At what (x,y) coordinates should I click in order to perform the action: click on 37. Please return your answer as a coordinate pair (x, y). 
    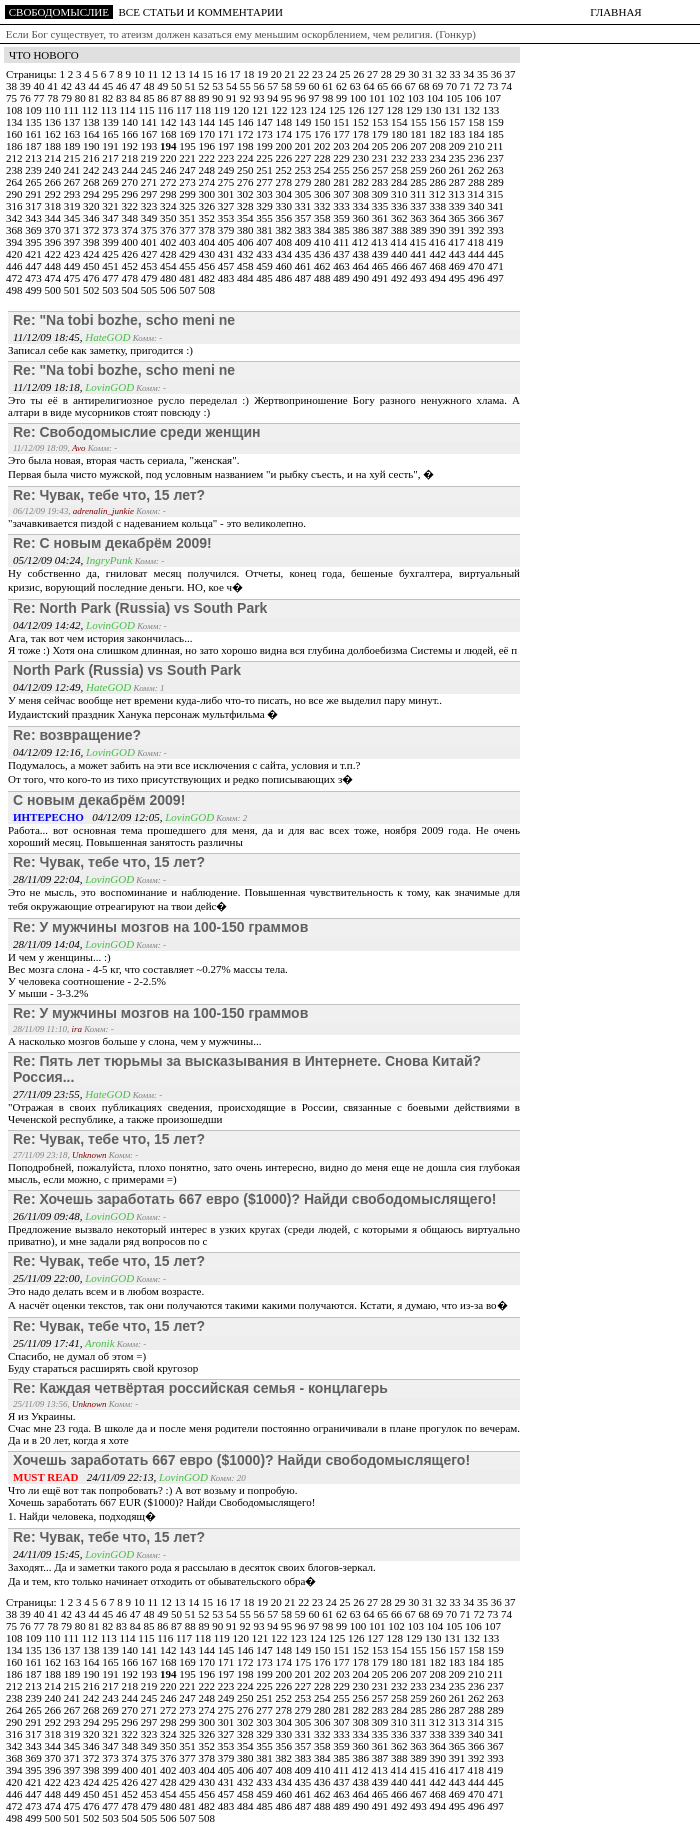
    Looking at the image, I should click on (509, 74).